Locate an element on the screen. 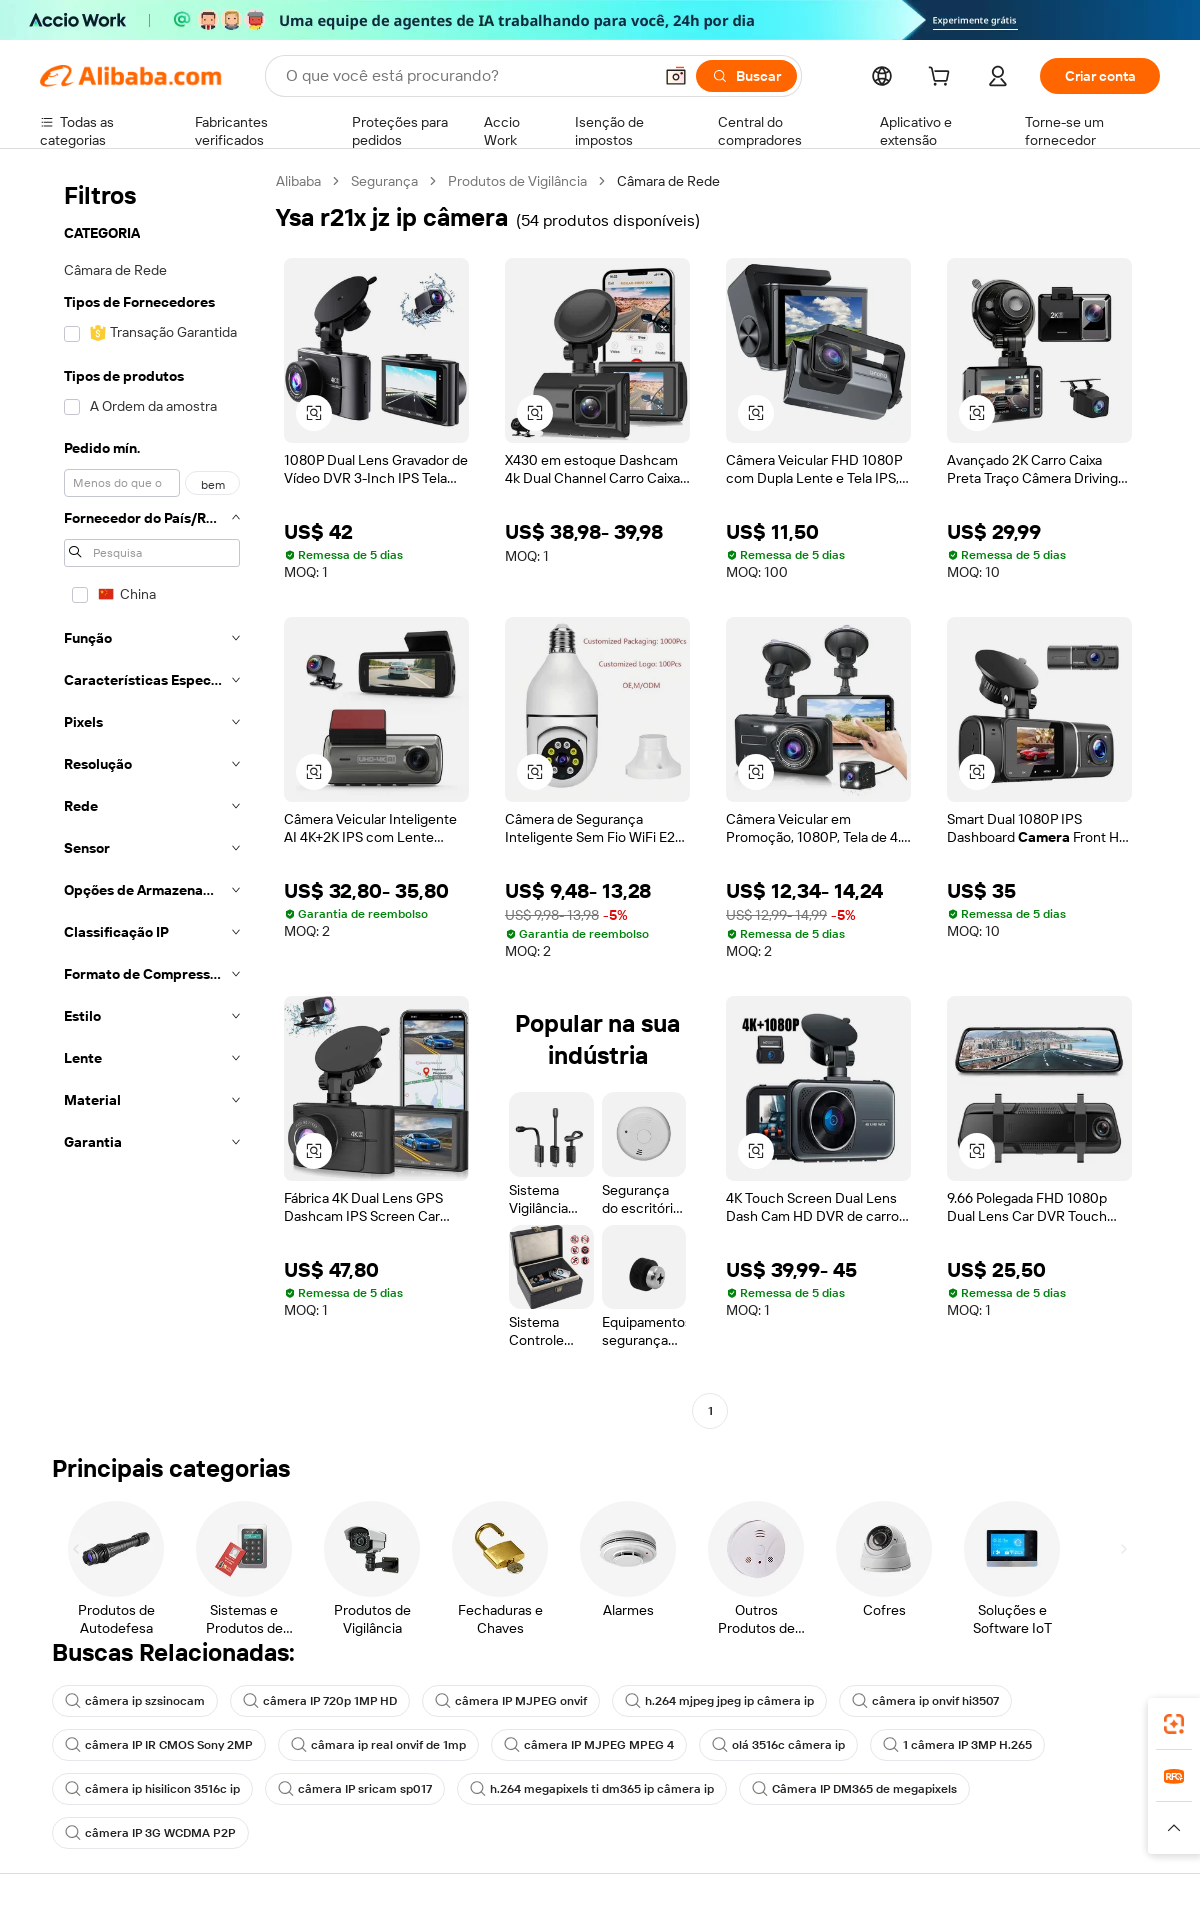 The height and width of the screenshot is (1914, 1200). Alibaba is located at coordinates (298, 181).